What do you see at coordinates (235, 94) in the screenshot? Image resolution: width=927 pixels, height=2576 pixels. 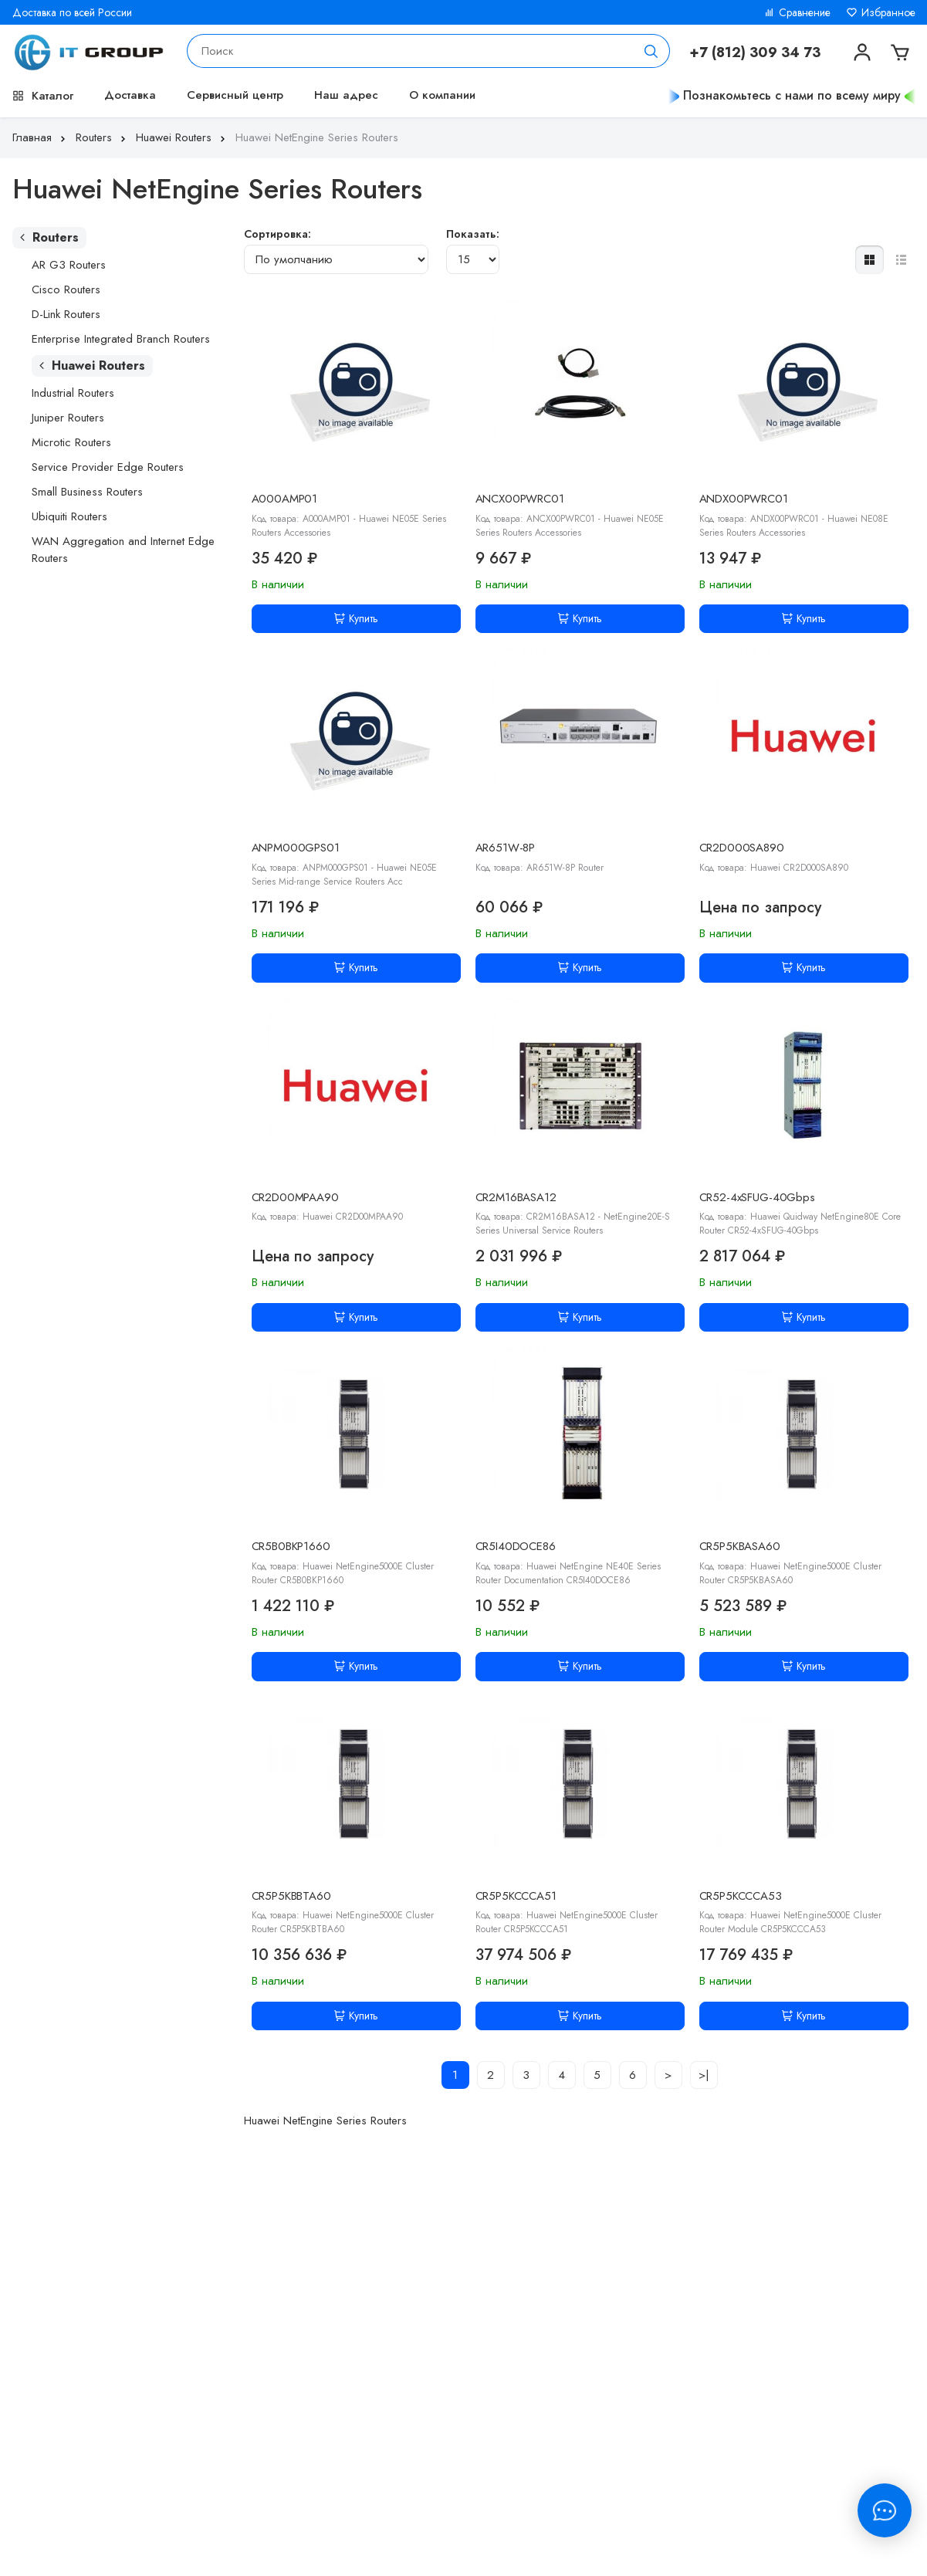 I see `Сервисный центр` at bounding box center [235, 94].